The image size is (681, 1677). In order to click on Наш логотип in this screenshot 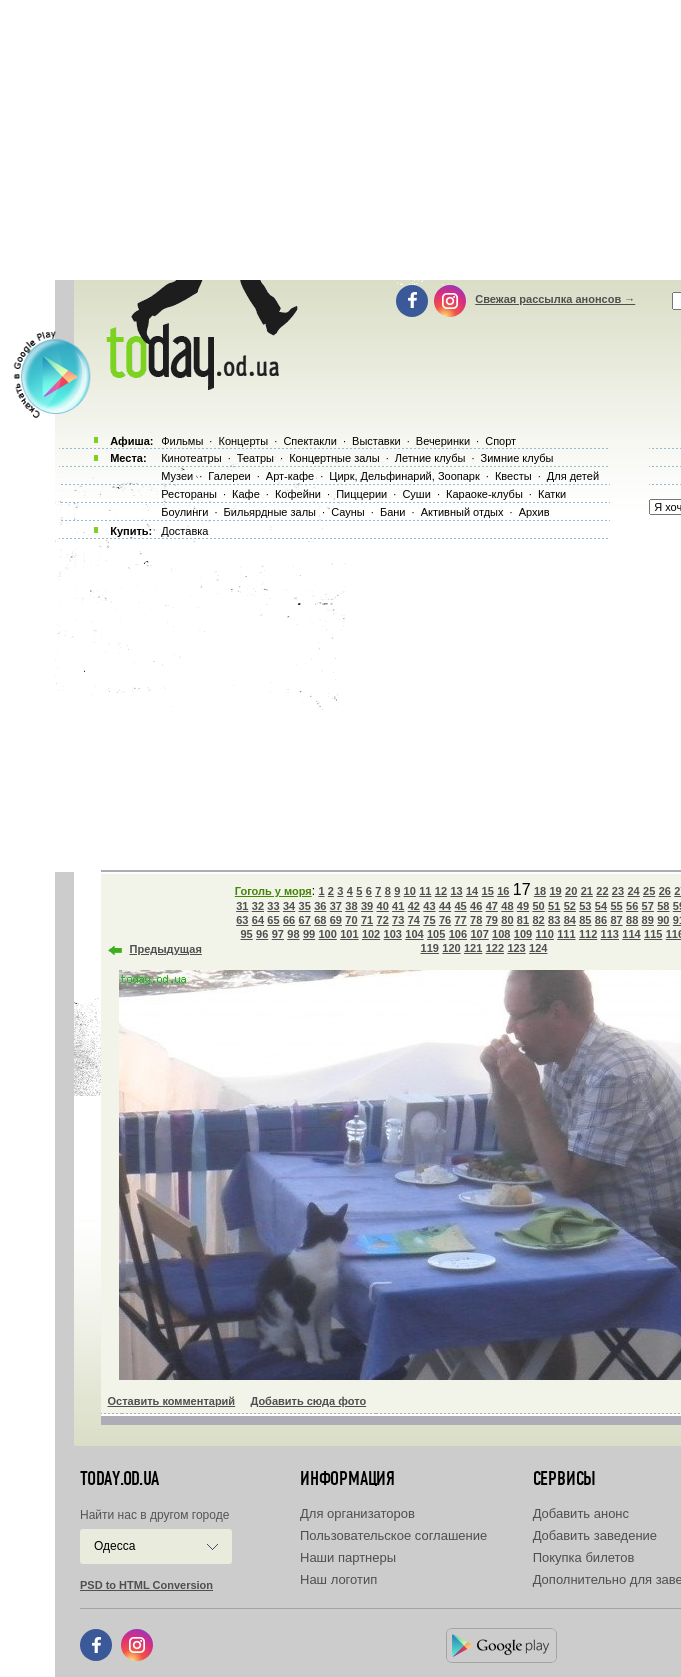, I will do `click(338, 1579)`.